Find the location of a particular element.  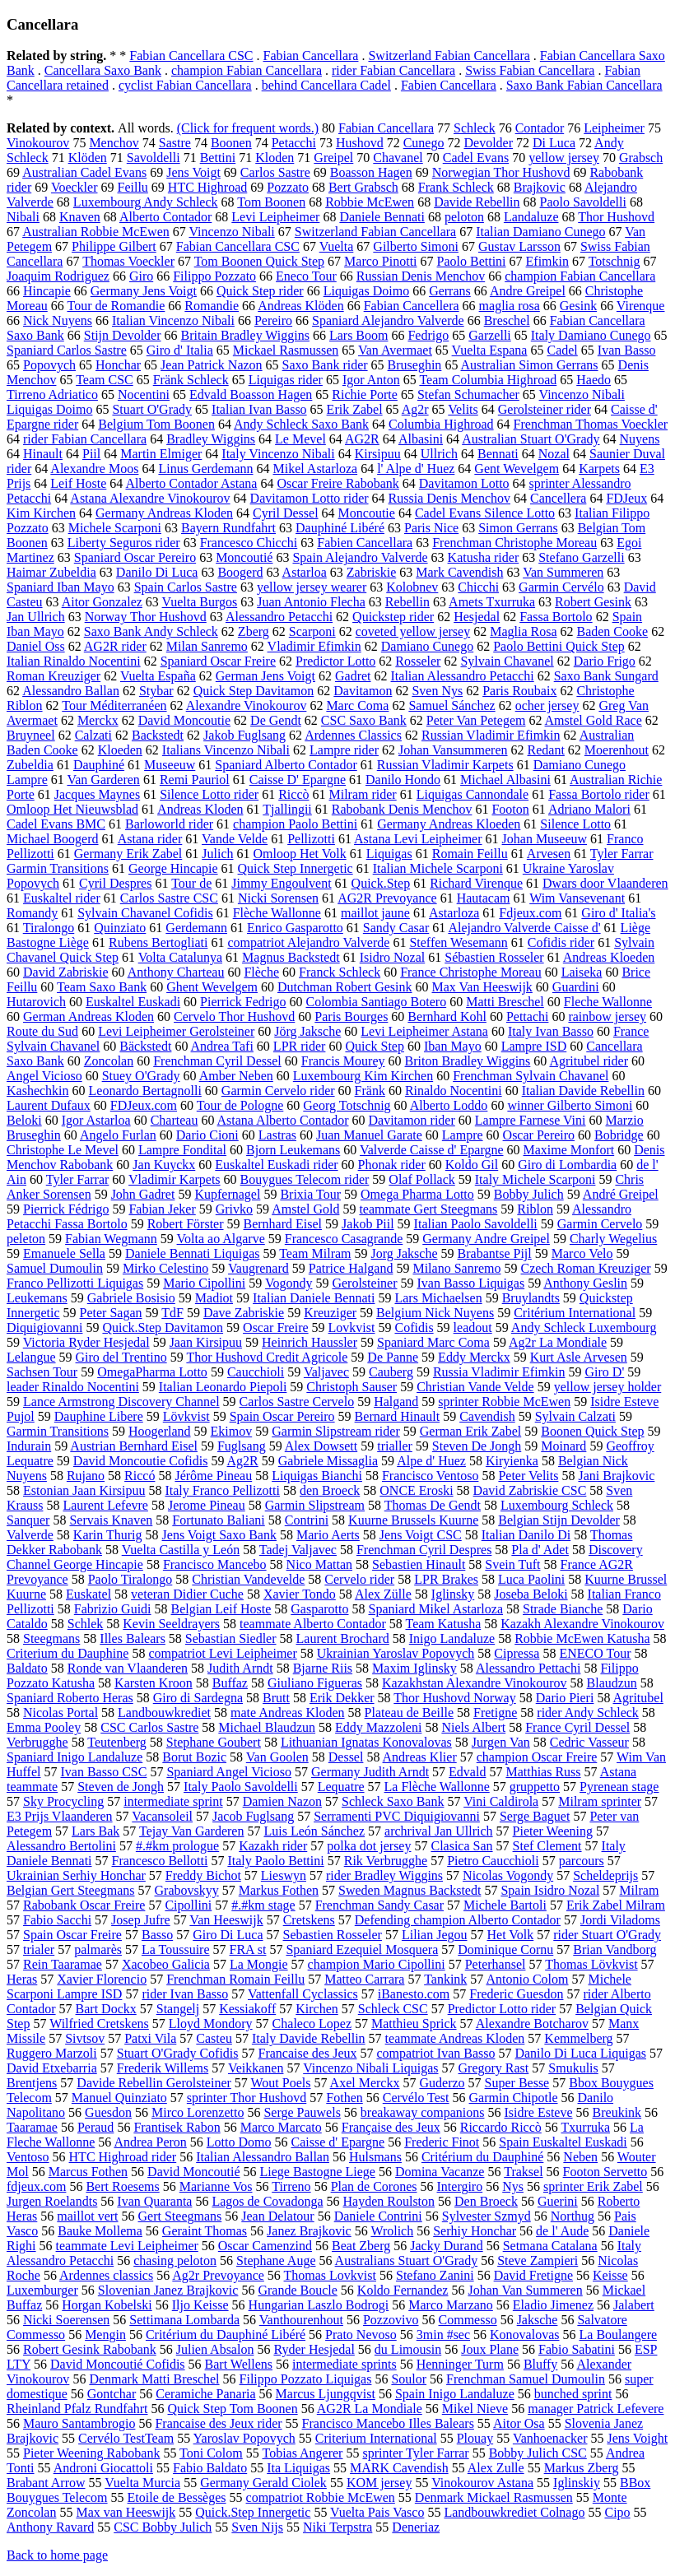

Patrice Halgand is located at coordinates (351, 1268).